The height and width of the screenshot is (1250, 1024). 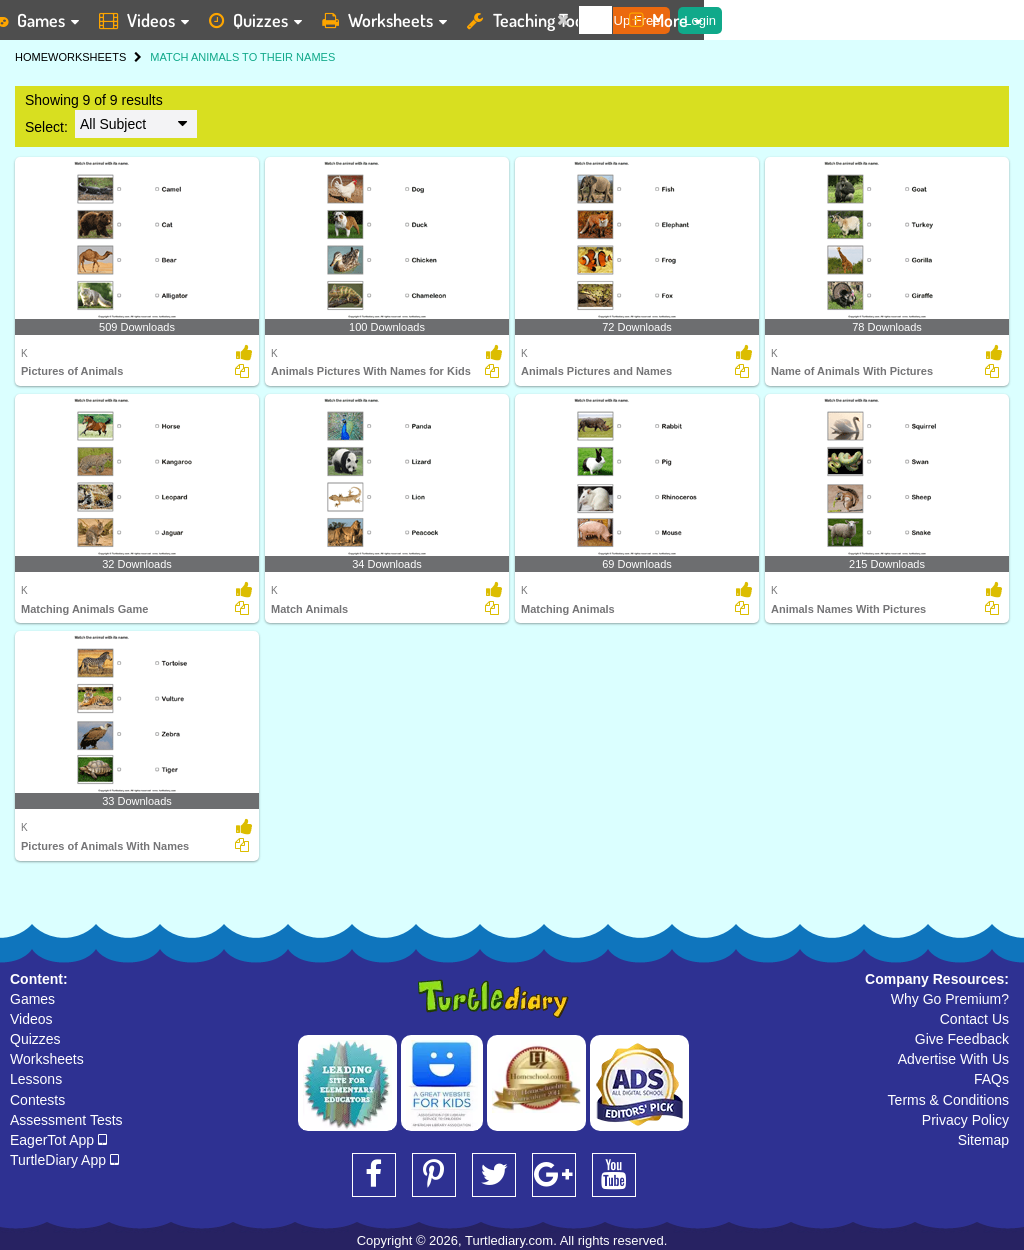 What do you see at coordinates (31, 57) in the screenshot?
I see `HOME` at bounding box center [31, 57].